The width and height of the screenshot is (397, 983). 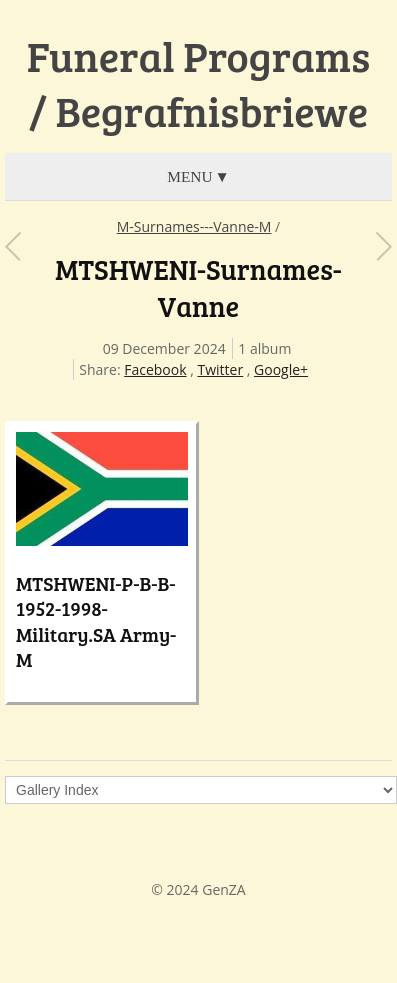 What do you see at coordinates (281, 369) in the screenshot?
I see `Google+` at bounding box center [281, 369].